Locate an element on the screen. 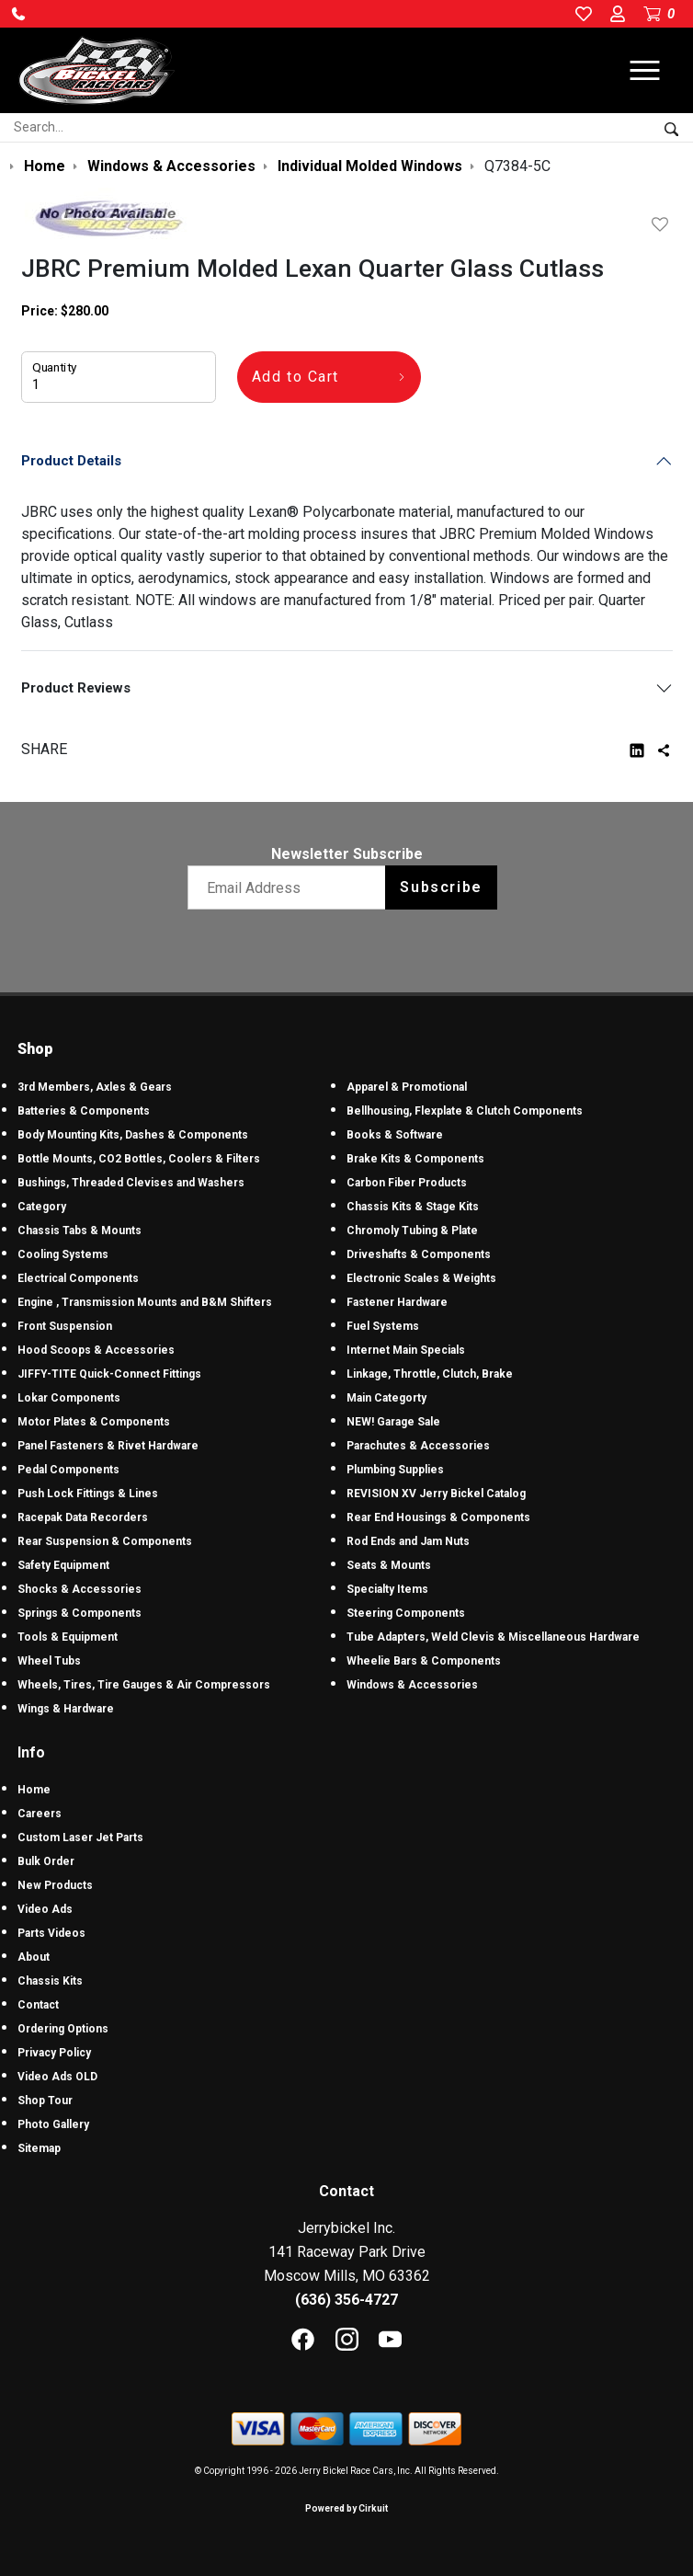 This screenshot has width=693, height=2576. Safety Equipment is located at coordinates (63, 1565).